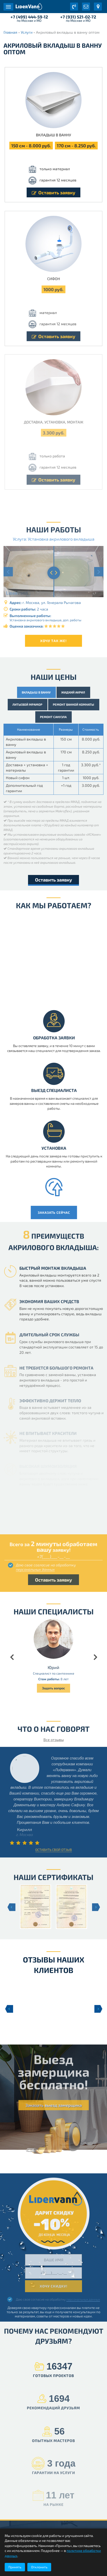 This screenshot has width=107, height=2576. I want to click on Next, so click(98, 2009).